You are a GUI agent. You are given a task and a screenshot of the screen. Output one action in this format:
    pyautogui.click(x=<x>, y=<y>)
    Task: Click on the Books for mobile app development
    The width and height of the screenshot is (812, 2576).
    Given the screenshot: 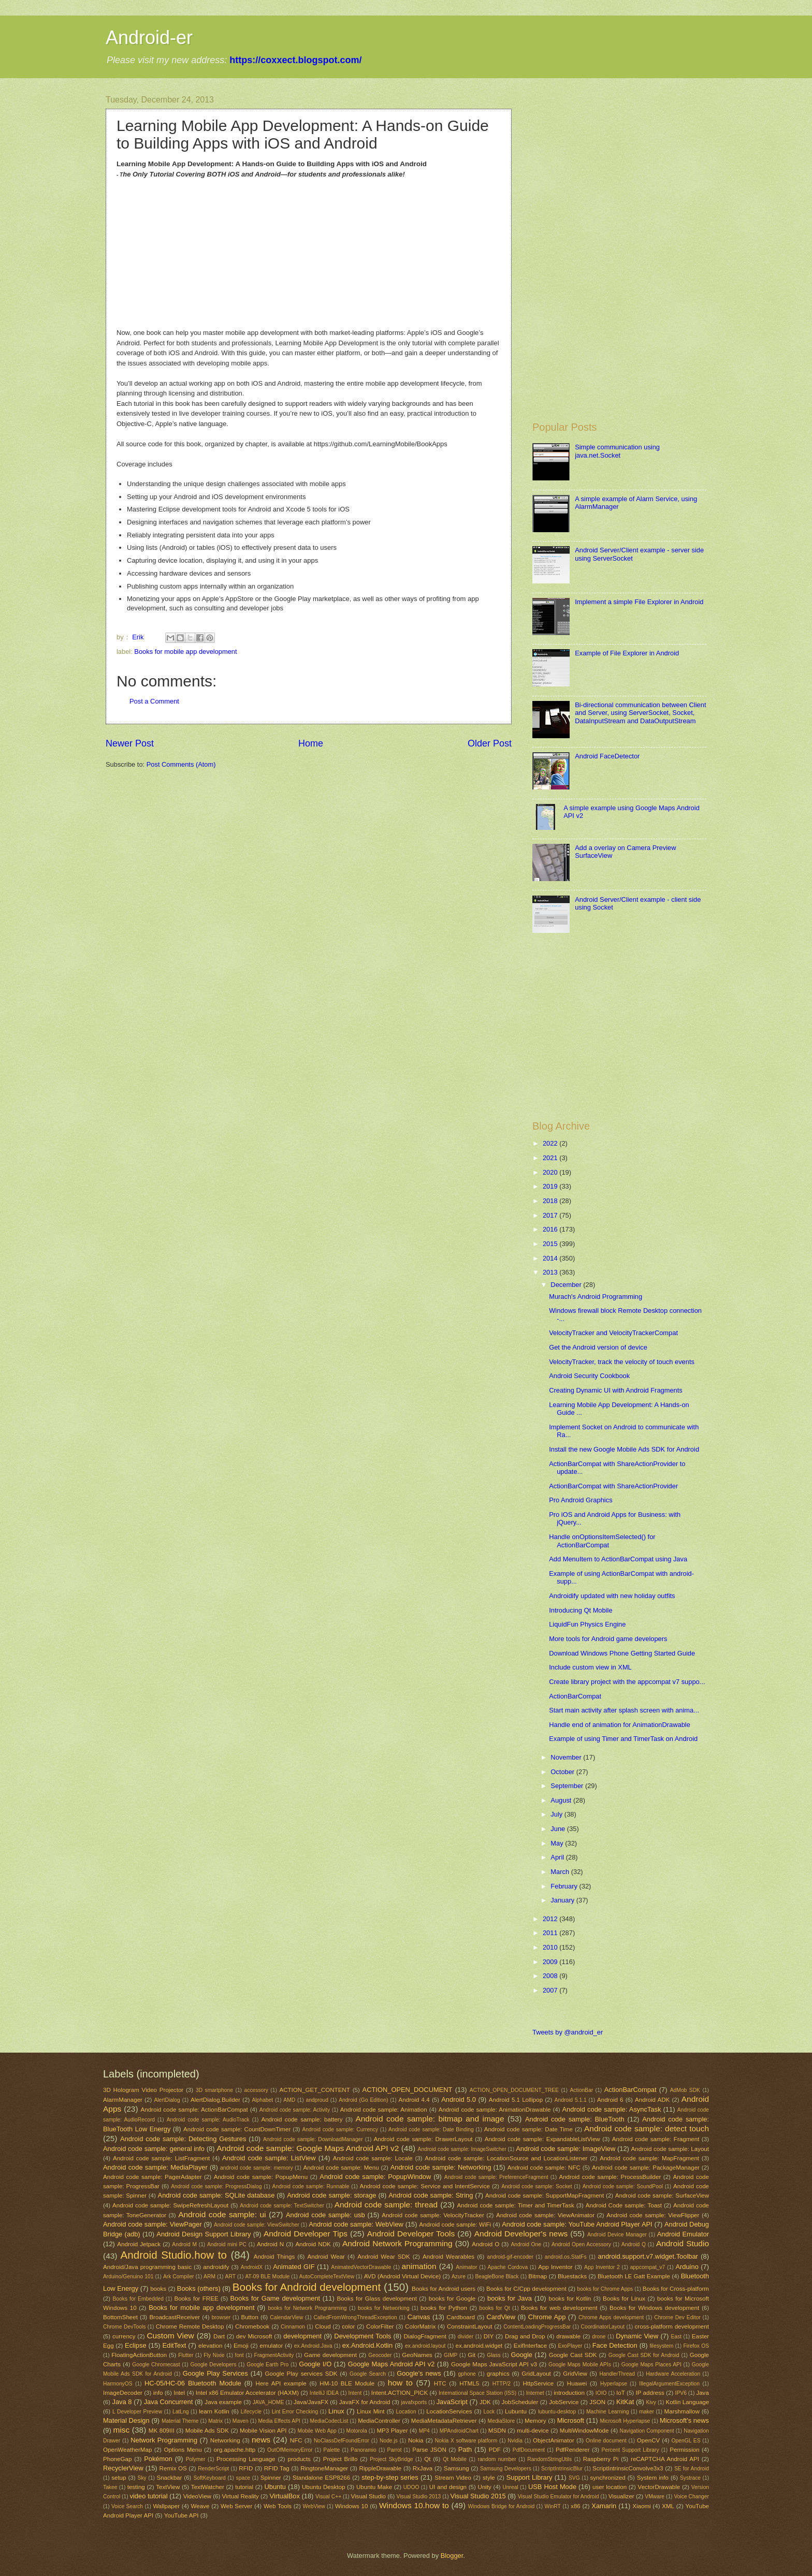 What is the action you would take?
    pyautogui.click(x=185, y=651)
    